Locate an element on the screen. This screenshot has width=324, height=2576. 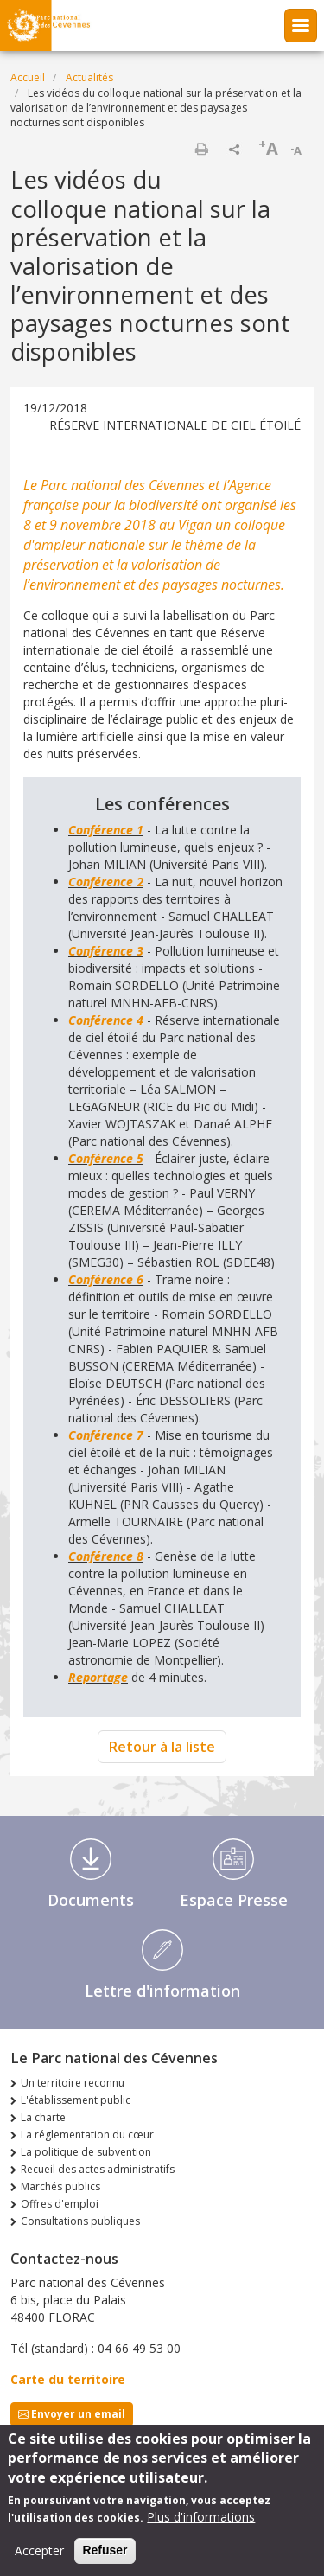
Recueil des actes administratifs is located at coordinates (98, 2169).